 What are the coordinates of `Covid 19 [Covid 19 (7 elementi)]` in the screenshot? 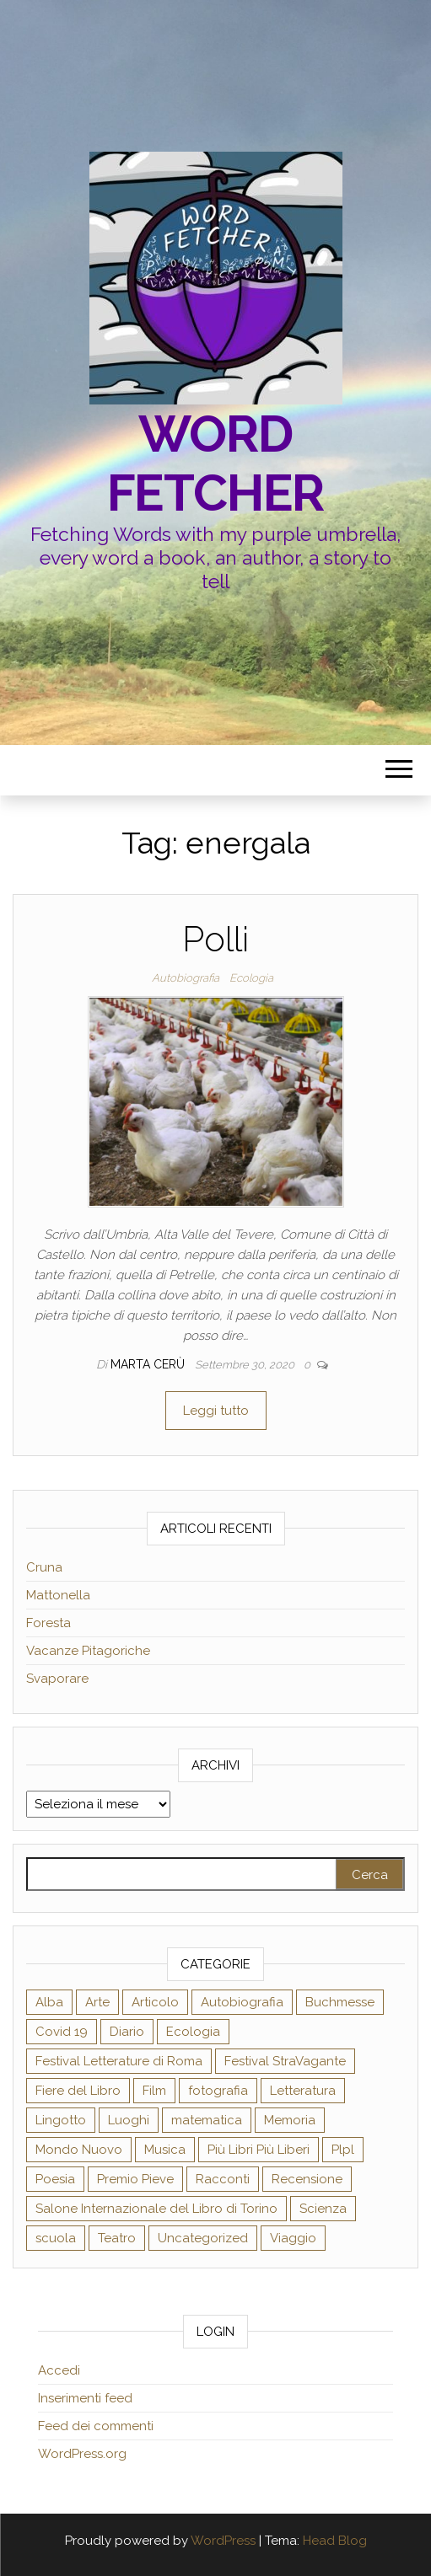 It's located at (61, 2031).